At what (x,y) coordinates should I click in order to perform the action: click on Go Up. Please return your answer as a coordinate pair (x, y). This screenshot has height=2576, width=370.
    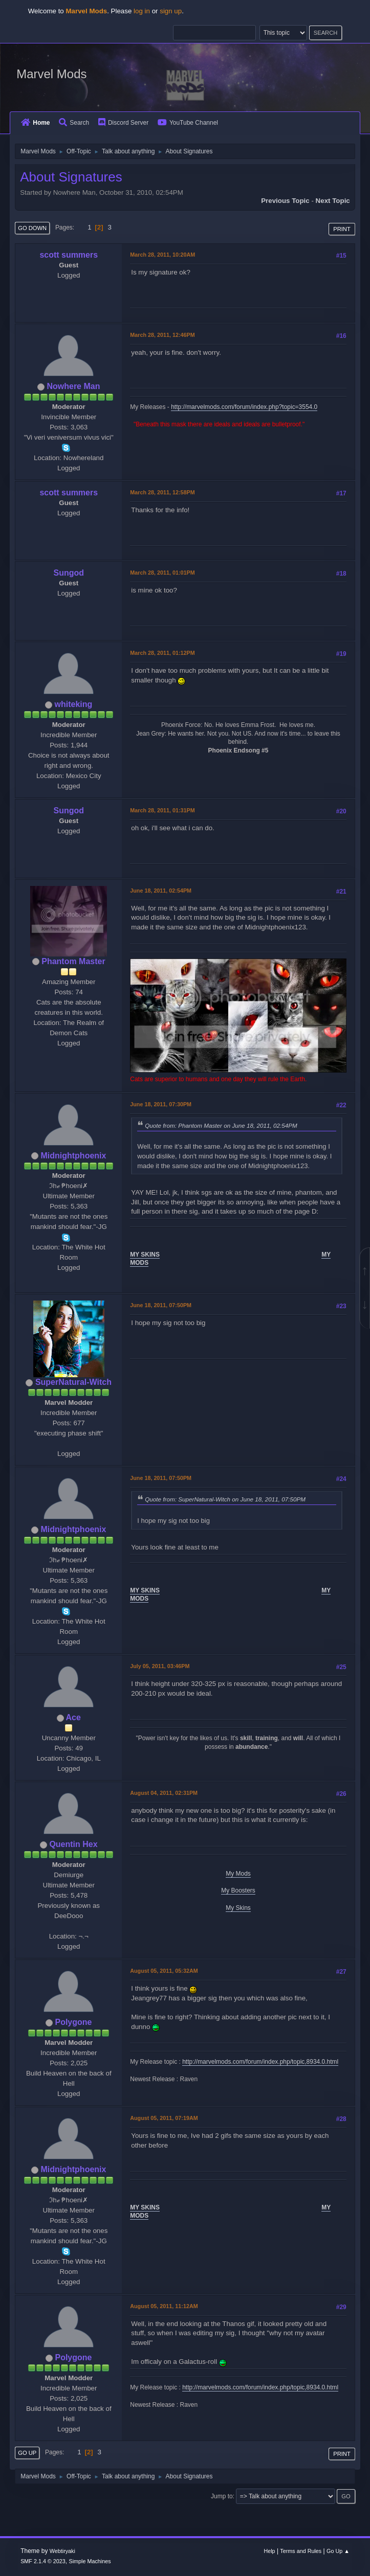
    Looking at the image, I should click on (27, 2453).